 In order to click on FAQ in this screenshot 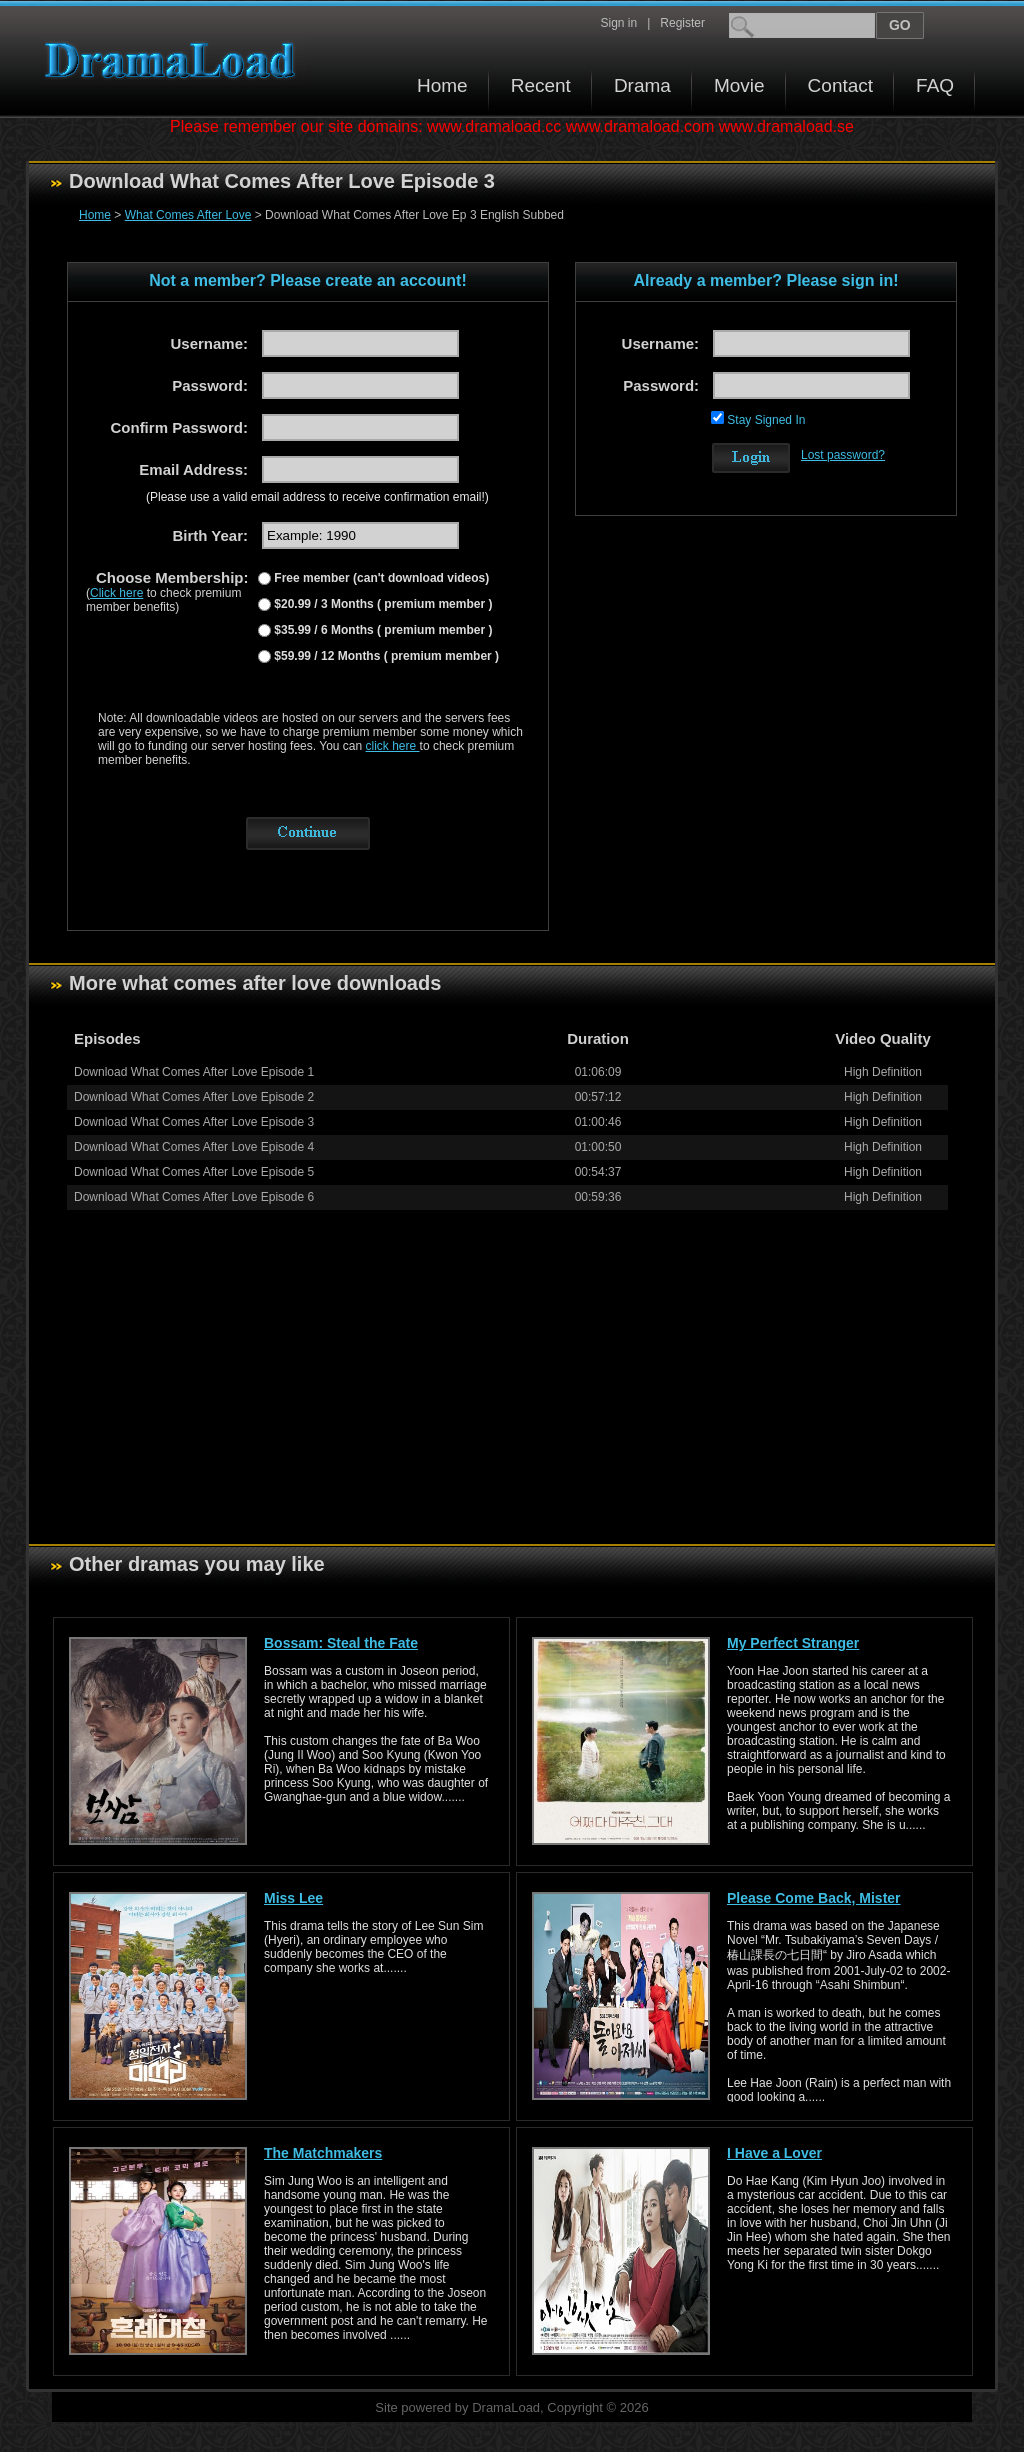, I will do `click(935, 85)`.